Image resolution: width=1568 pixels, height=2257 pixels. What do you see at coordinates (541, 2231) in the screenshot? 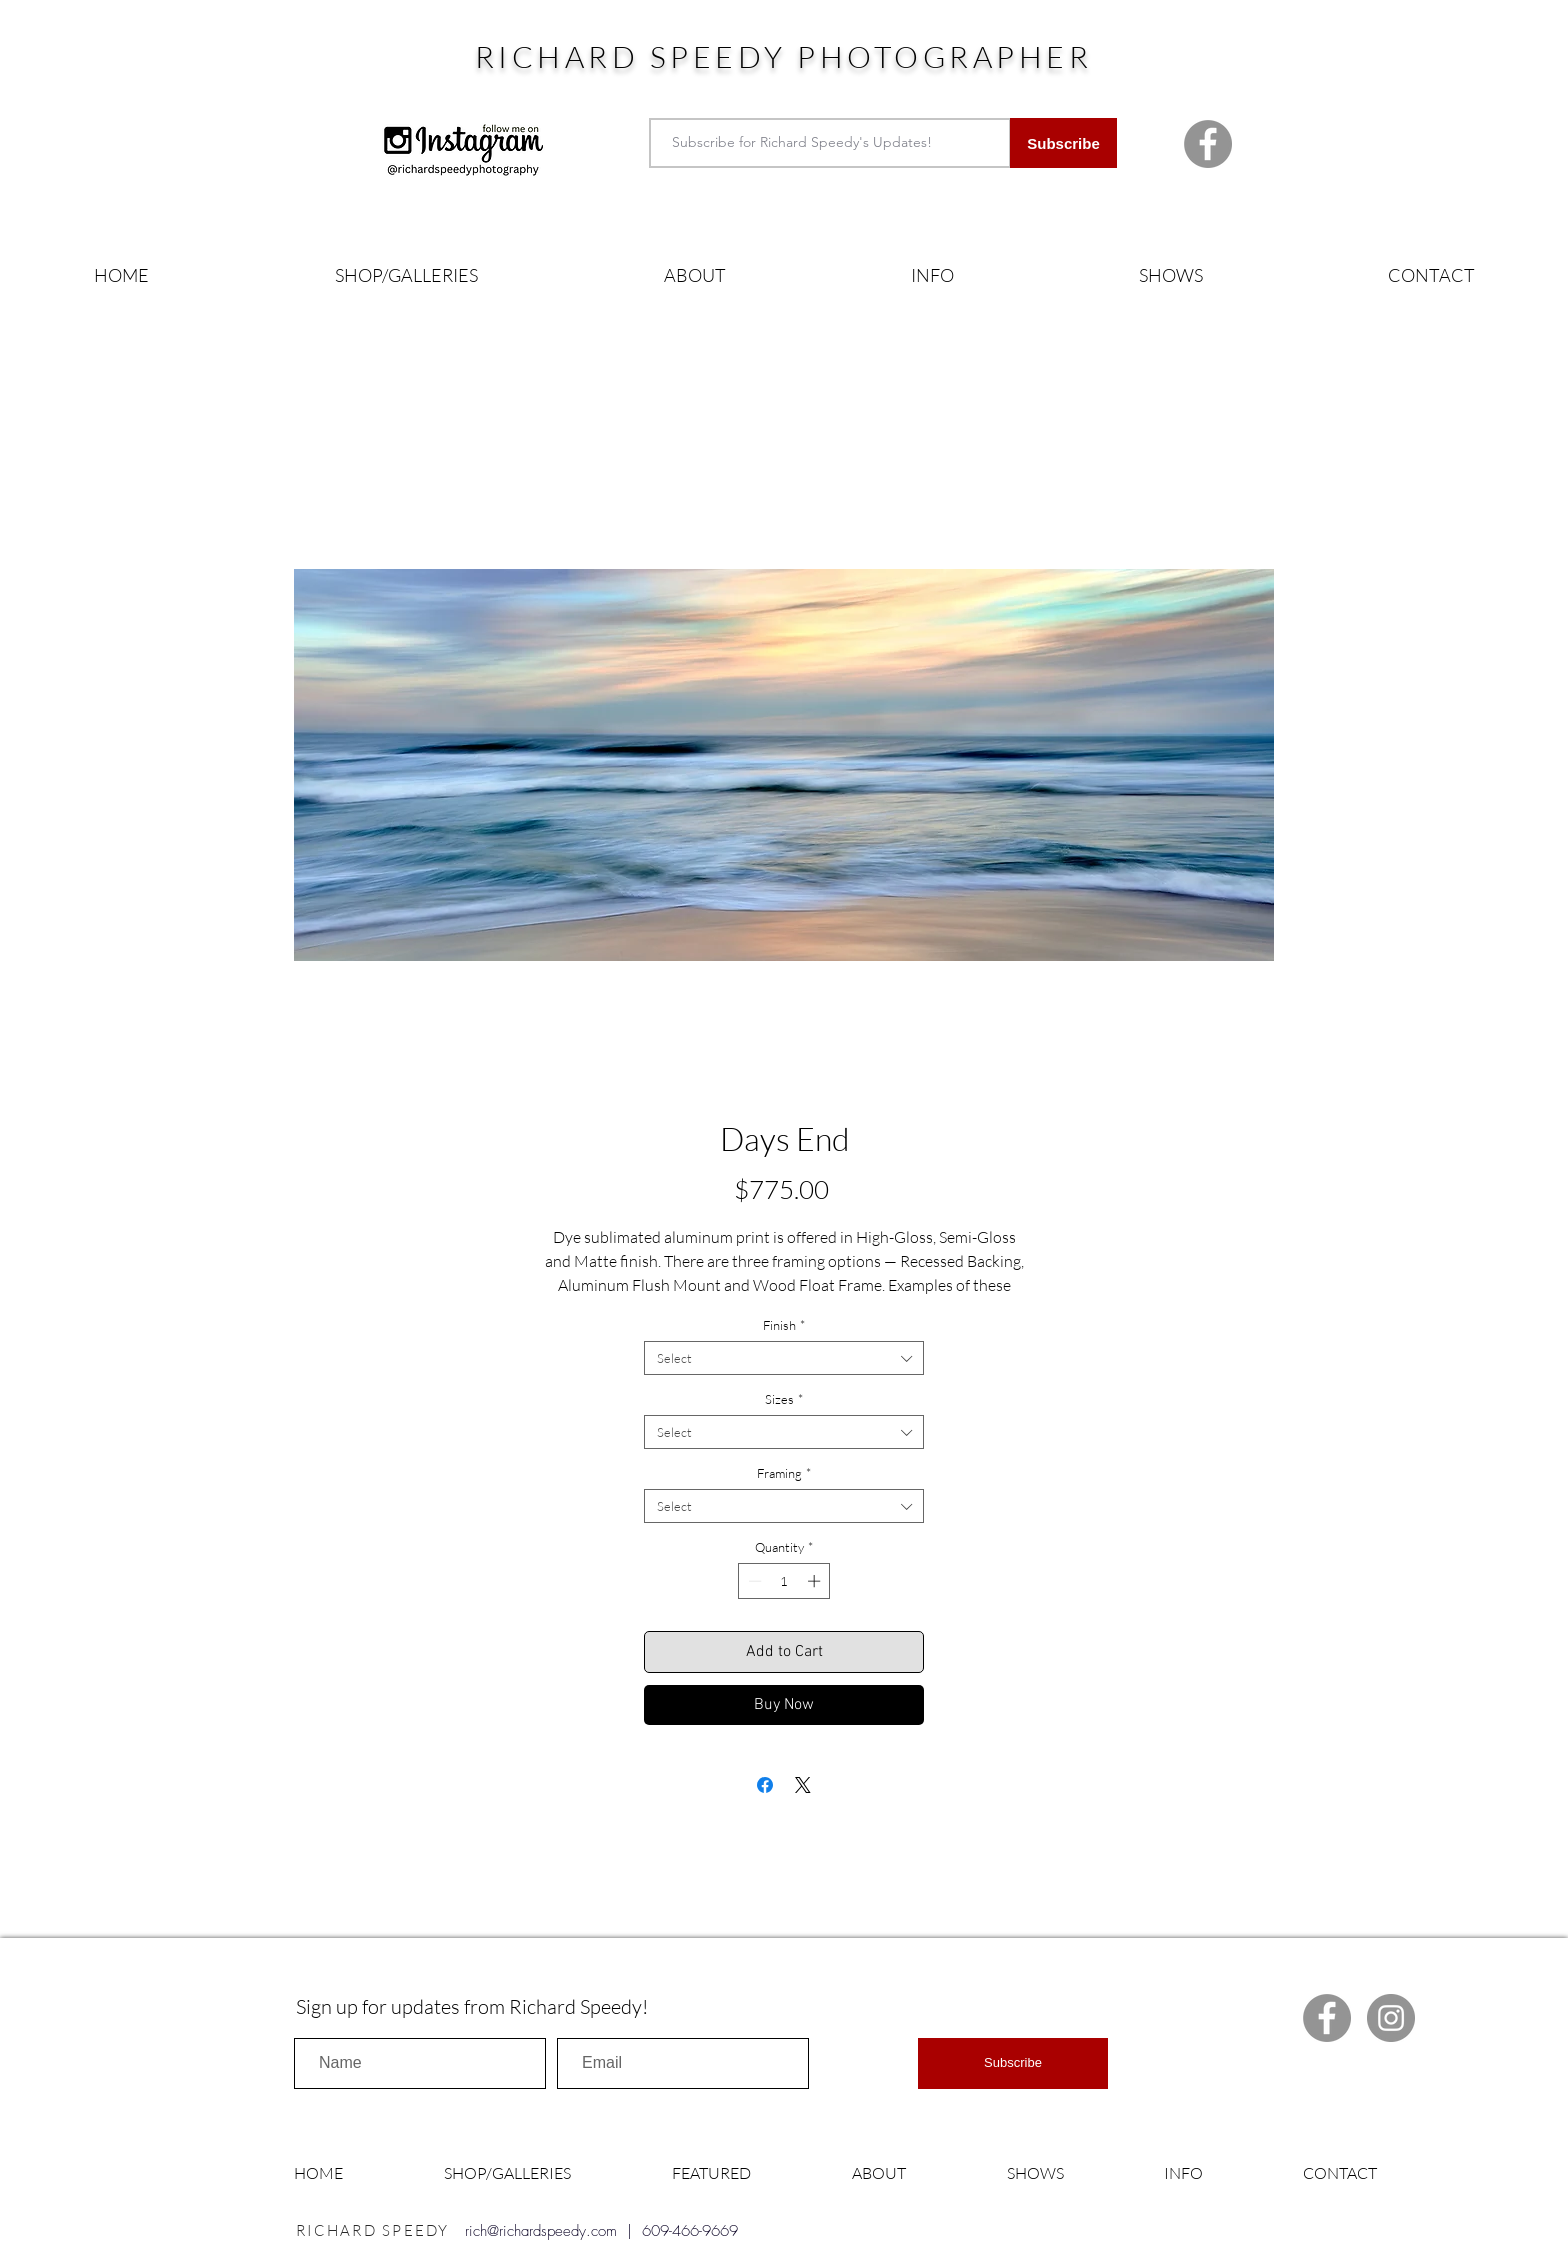
I see `rich@richardspeedy.com` at bounding box center [541, 2231].